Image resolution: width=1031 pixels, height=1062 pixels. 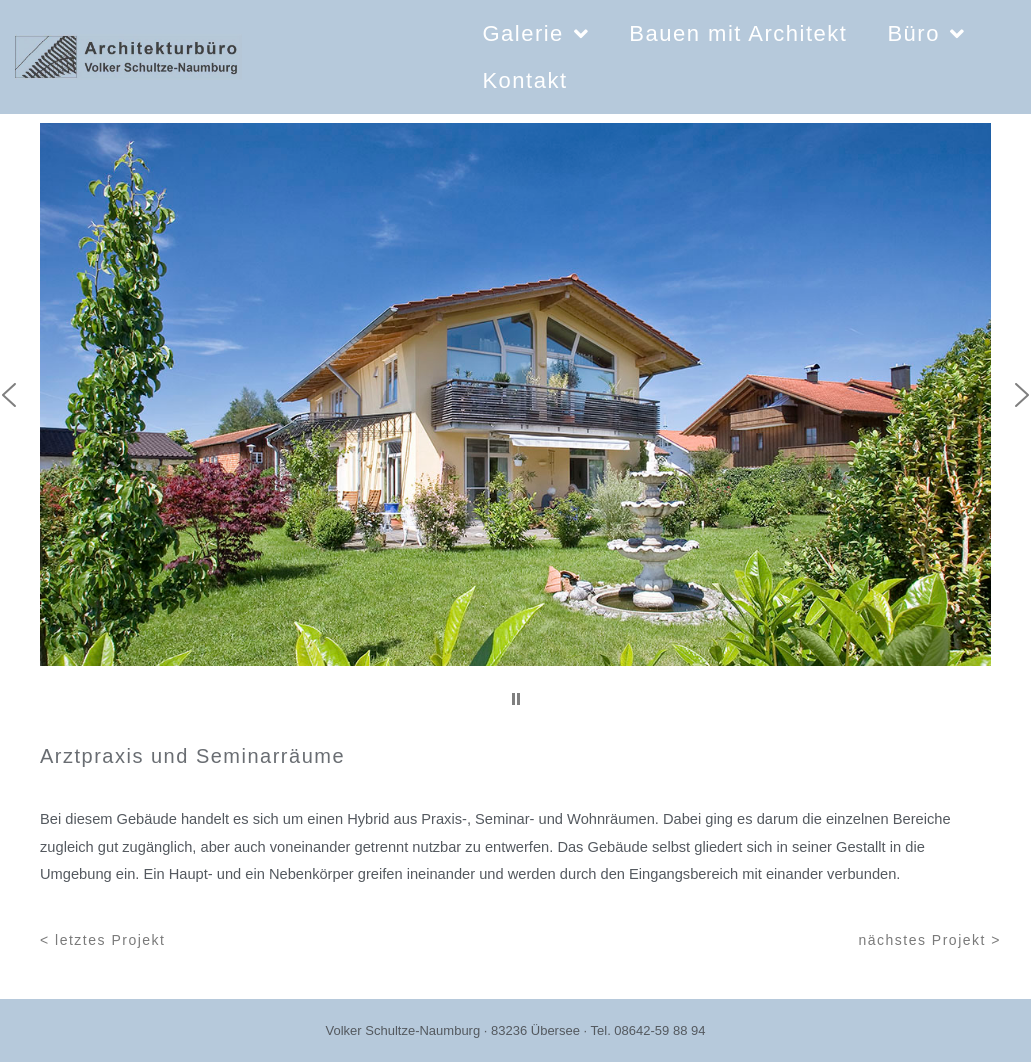 I want to click on [region], so click(x=515, y=420).